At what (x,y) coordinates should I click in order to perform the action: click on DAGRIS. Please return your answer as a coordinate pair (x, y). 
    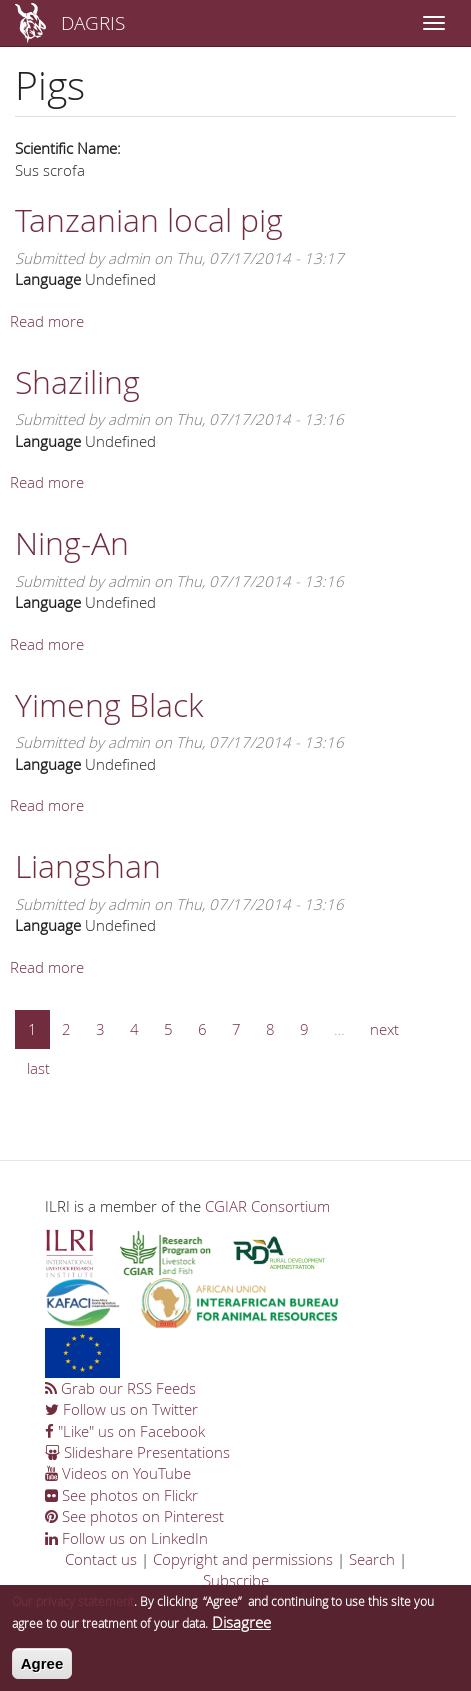
    Looking at the image, I should click on (93, 22).